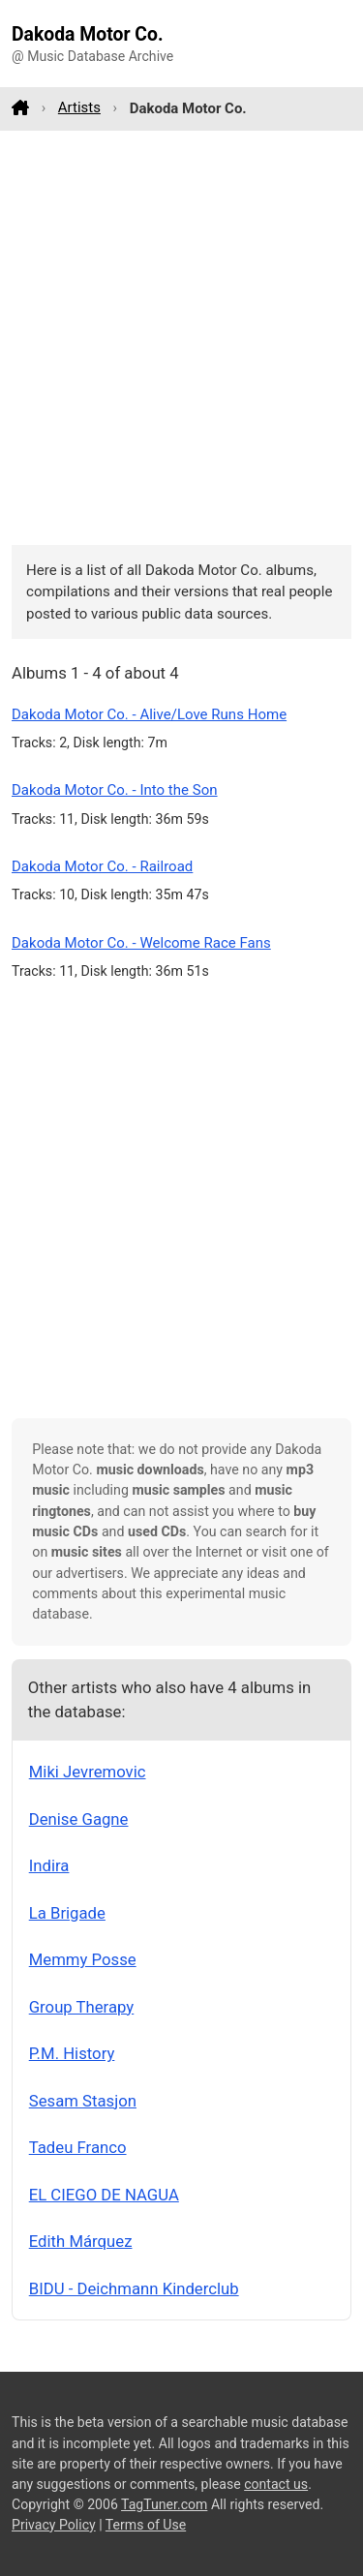  What do you see at coordinates (82, 2006) in the screenshot?
I see `Group Therapy` at bounding box center [82, 2006].